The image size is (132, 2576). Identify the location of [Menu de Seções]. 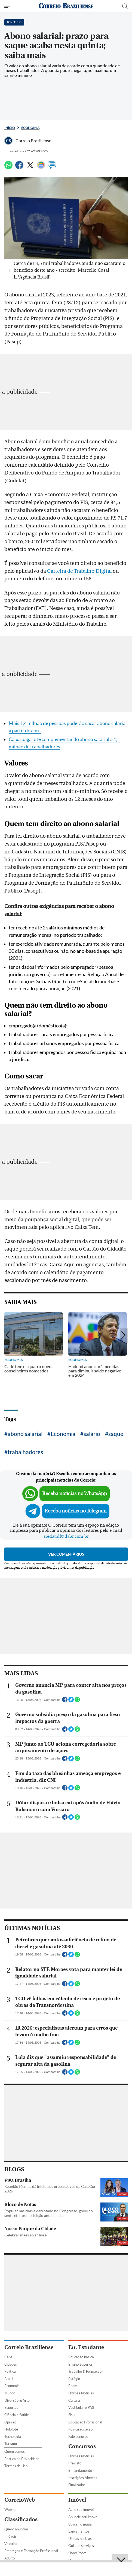
(7, 6).